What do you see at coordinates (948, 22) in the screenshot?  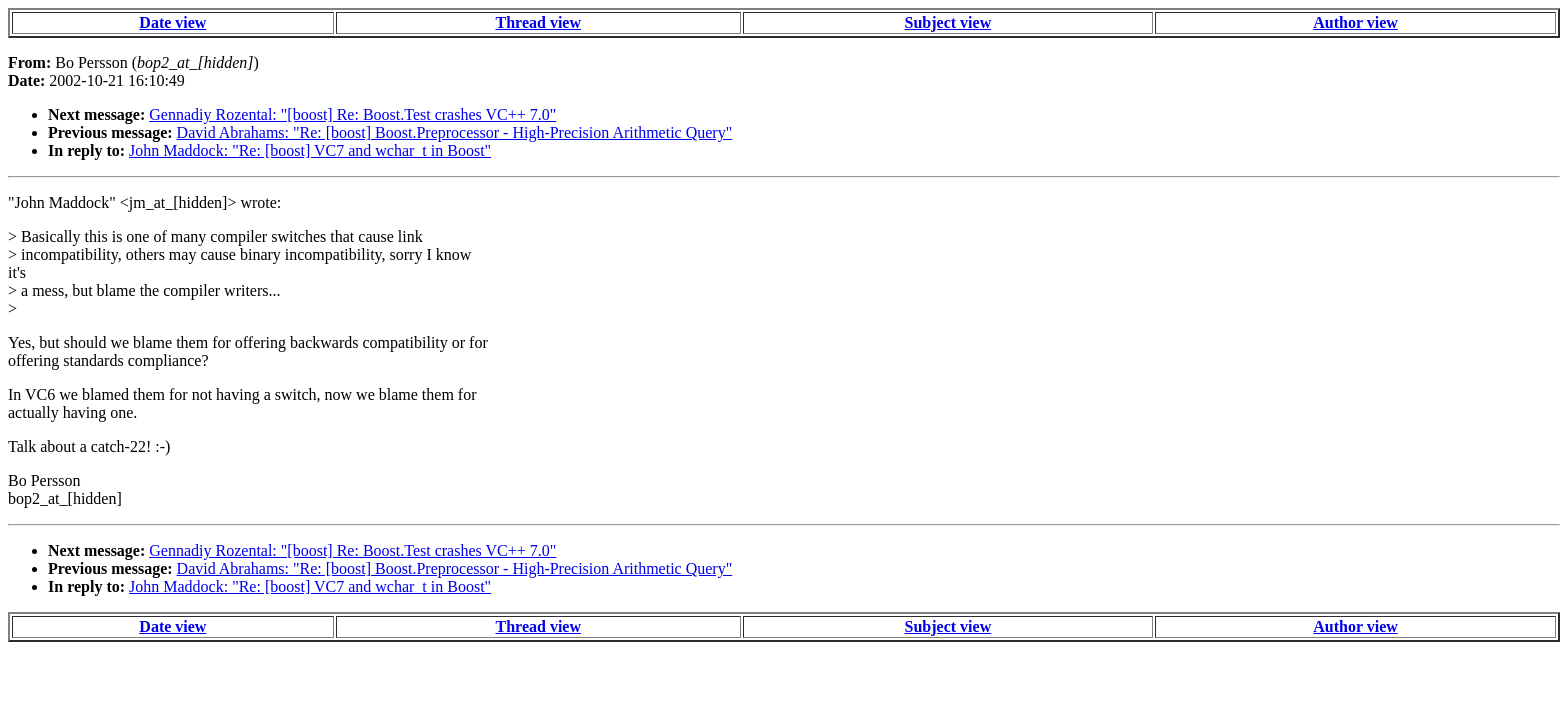 I see `Subject view` at bounding box center [948, 22].